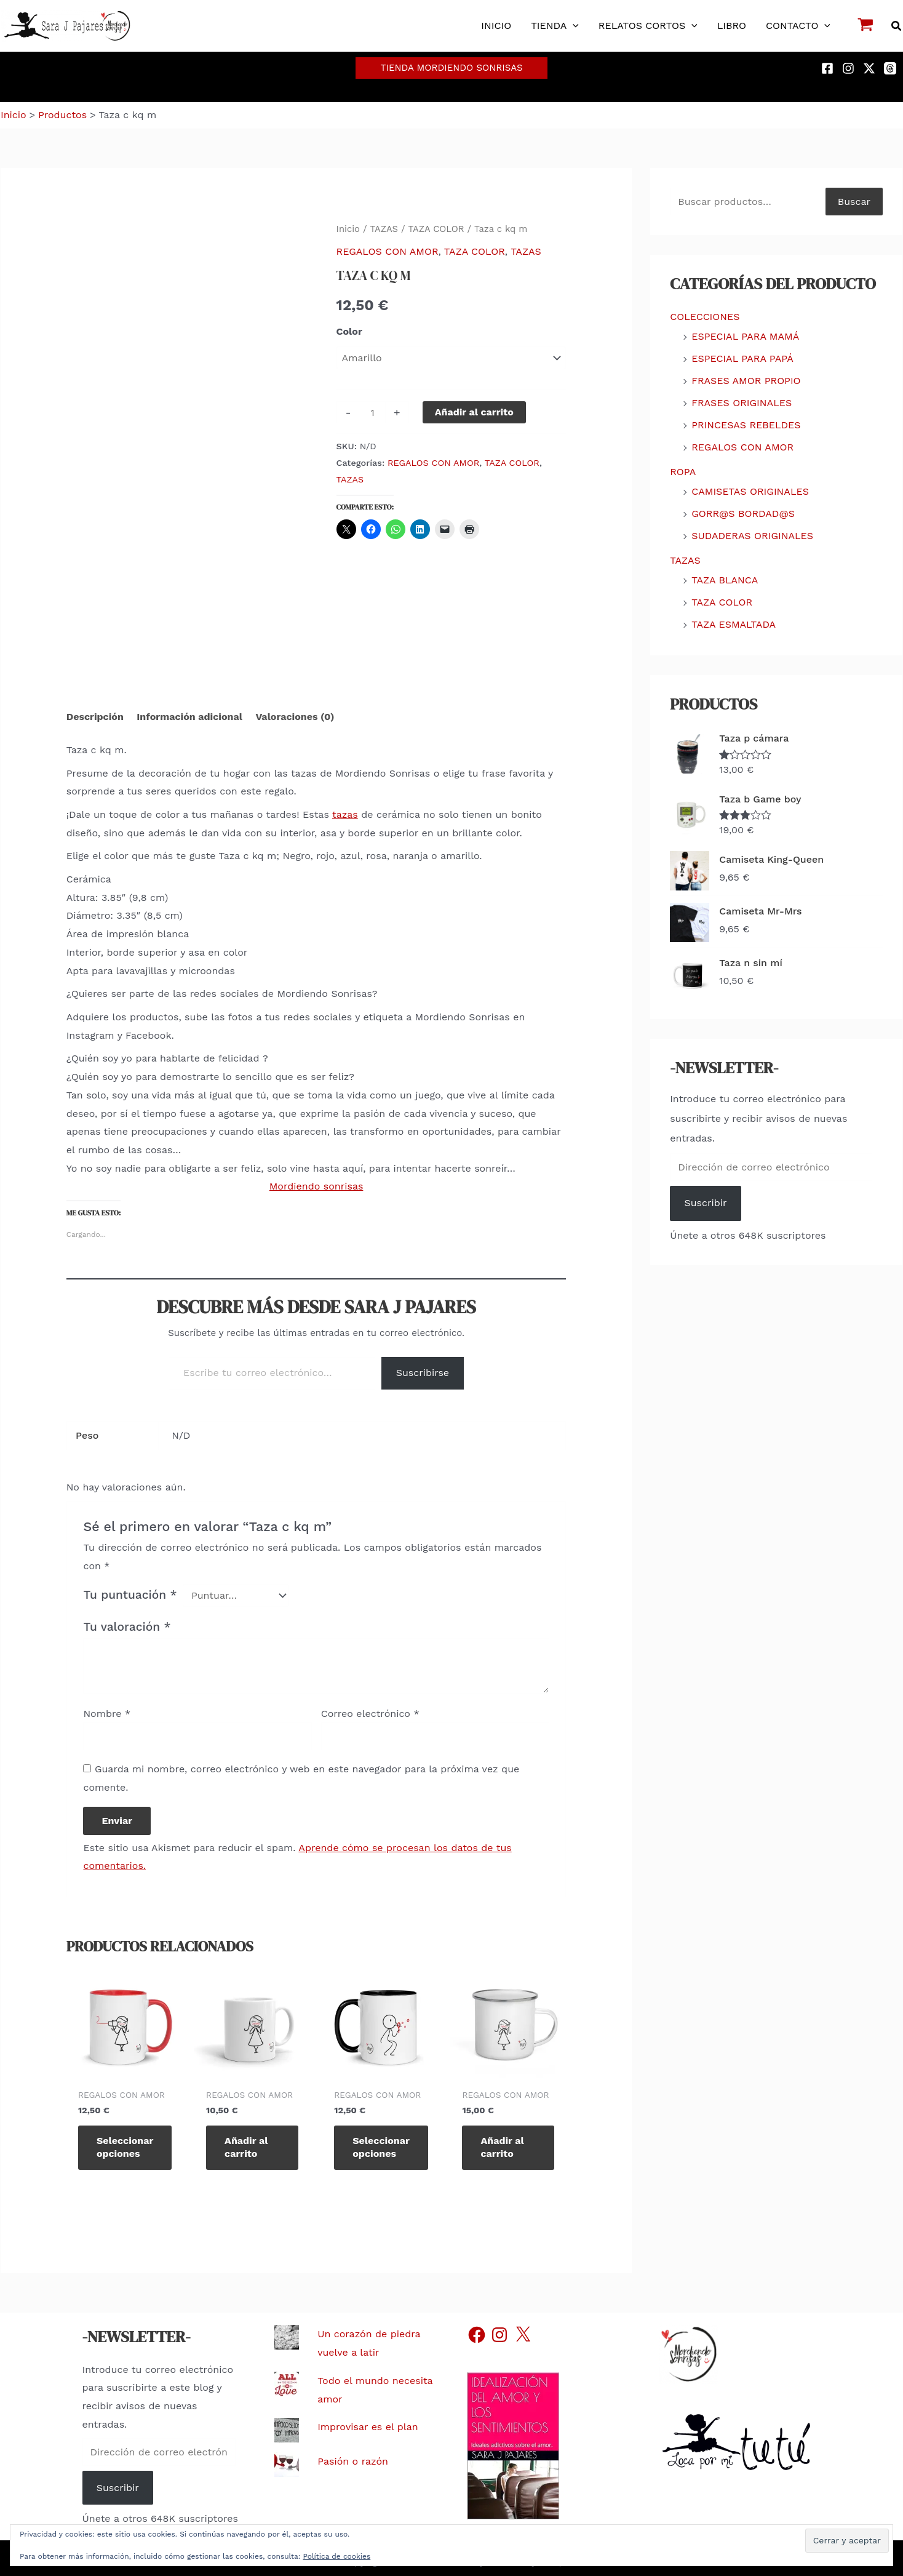  Describe the element at coordinates (246, 2147) in the screenshot. I see `Añadir al carrito [Añadir al carrito: “Taza b with you m”]` at that location.